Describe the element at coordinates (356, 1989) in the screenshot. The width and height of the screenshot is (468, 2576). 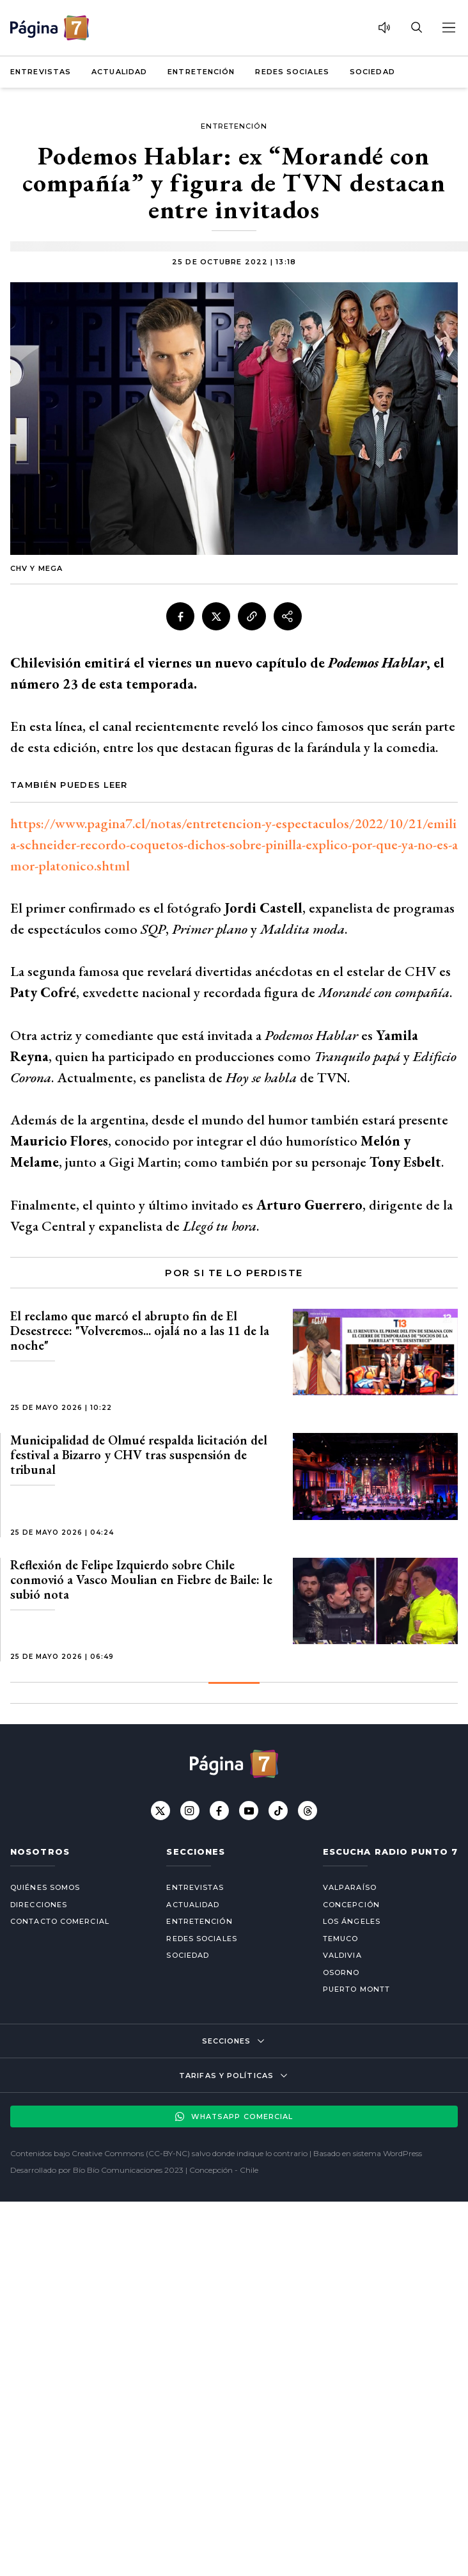
I see `Puerto Montt` at that location.